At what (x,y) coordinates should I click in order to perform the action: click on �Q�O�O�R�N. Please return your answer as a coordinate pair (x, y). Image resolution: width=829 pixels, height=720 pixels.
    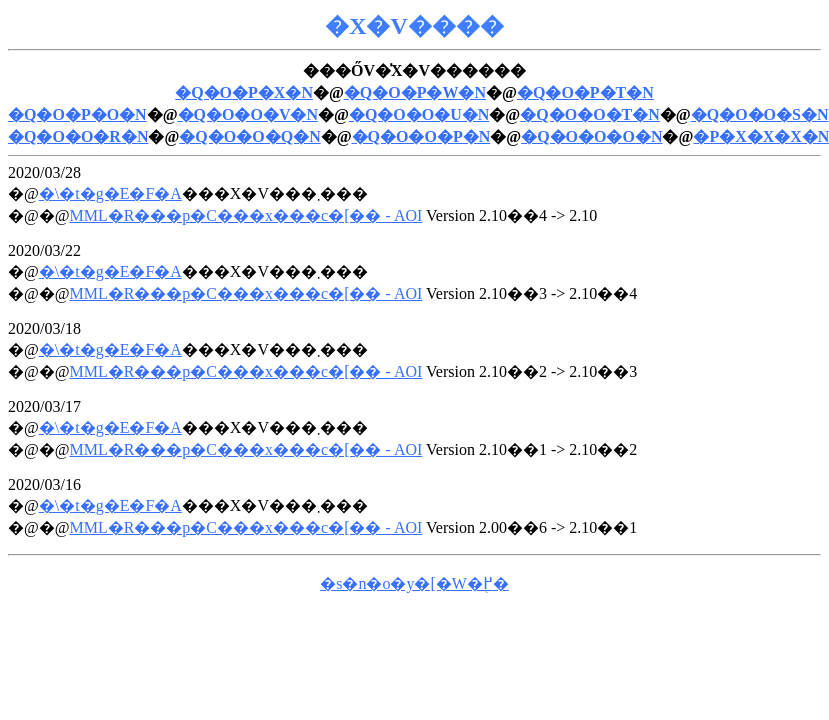
    Looking at the image, I should click on (78, 136).